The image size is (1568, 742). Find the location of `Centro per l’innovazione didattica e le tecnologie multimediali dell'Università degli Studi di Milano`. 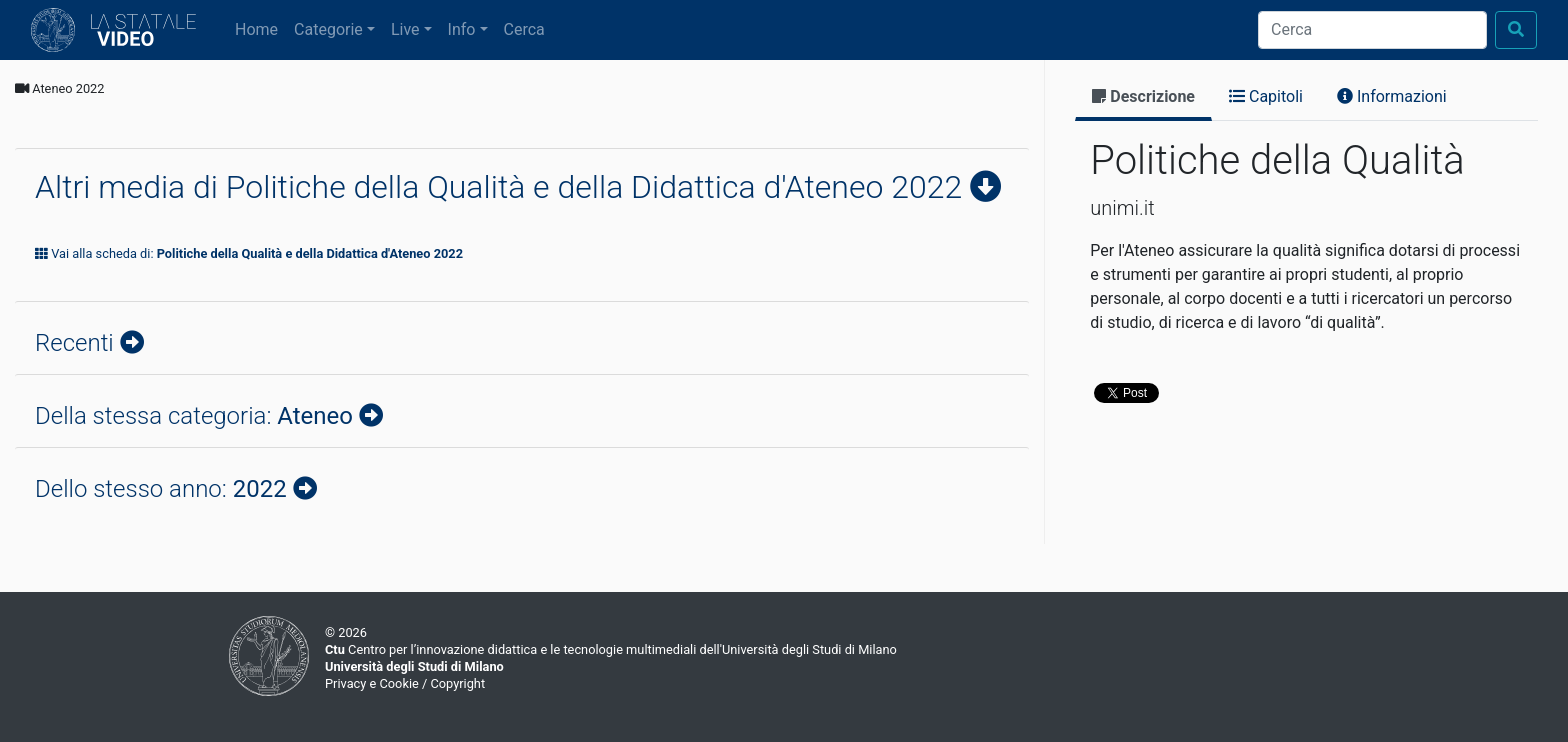

Centro per l’innovazione didattica e le tecnologie multimediali dell'Università degli Studi di Milano is located at coordinates (611, 649).